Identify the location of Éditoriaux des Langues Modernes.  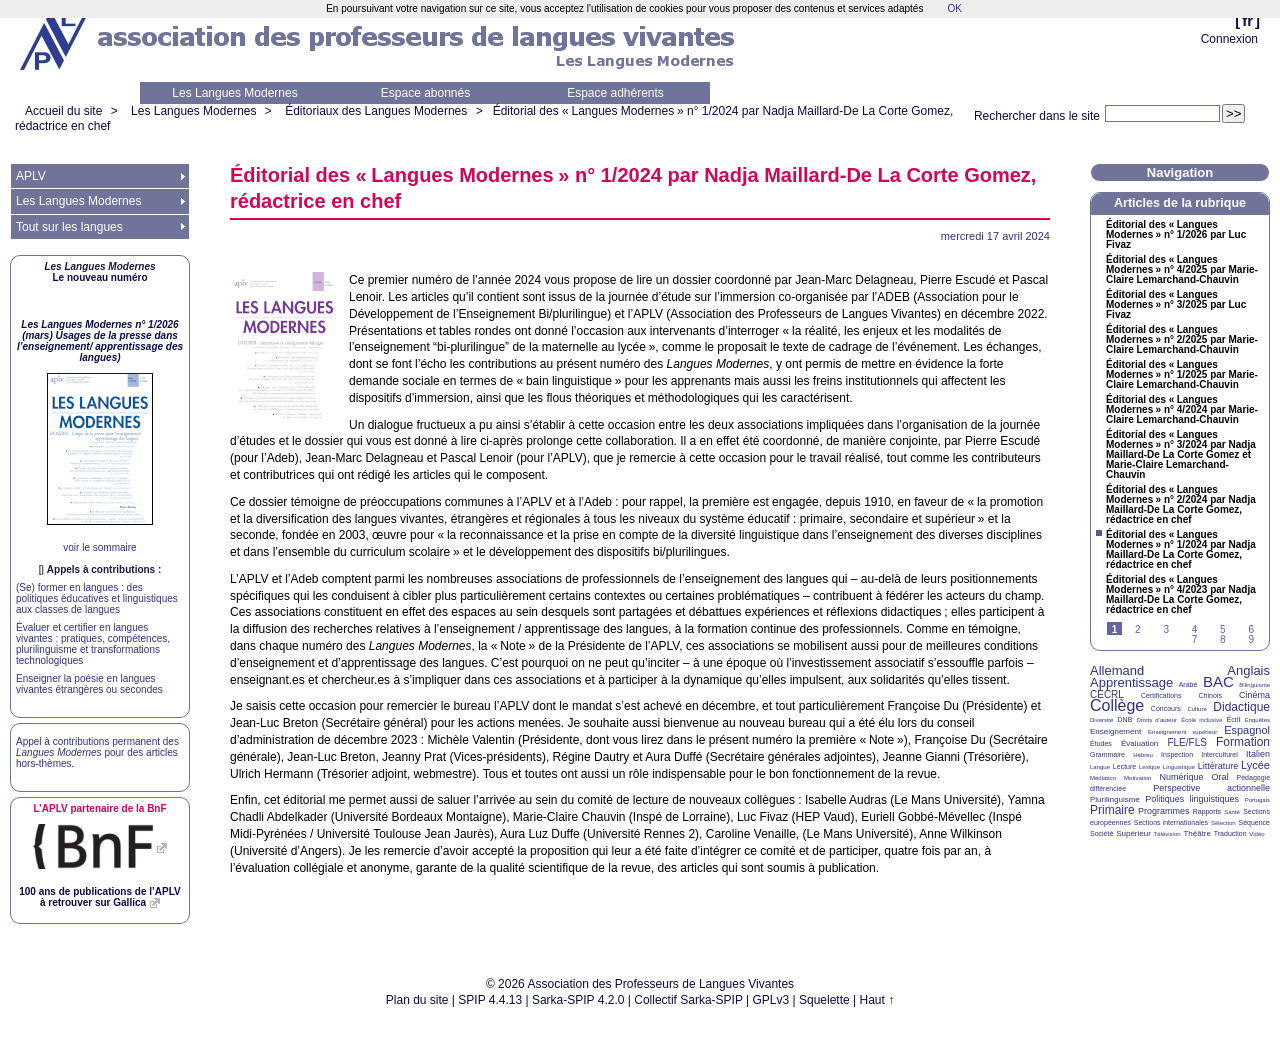
(376, 111).